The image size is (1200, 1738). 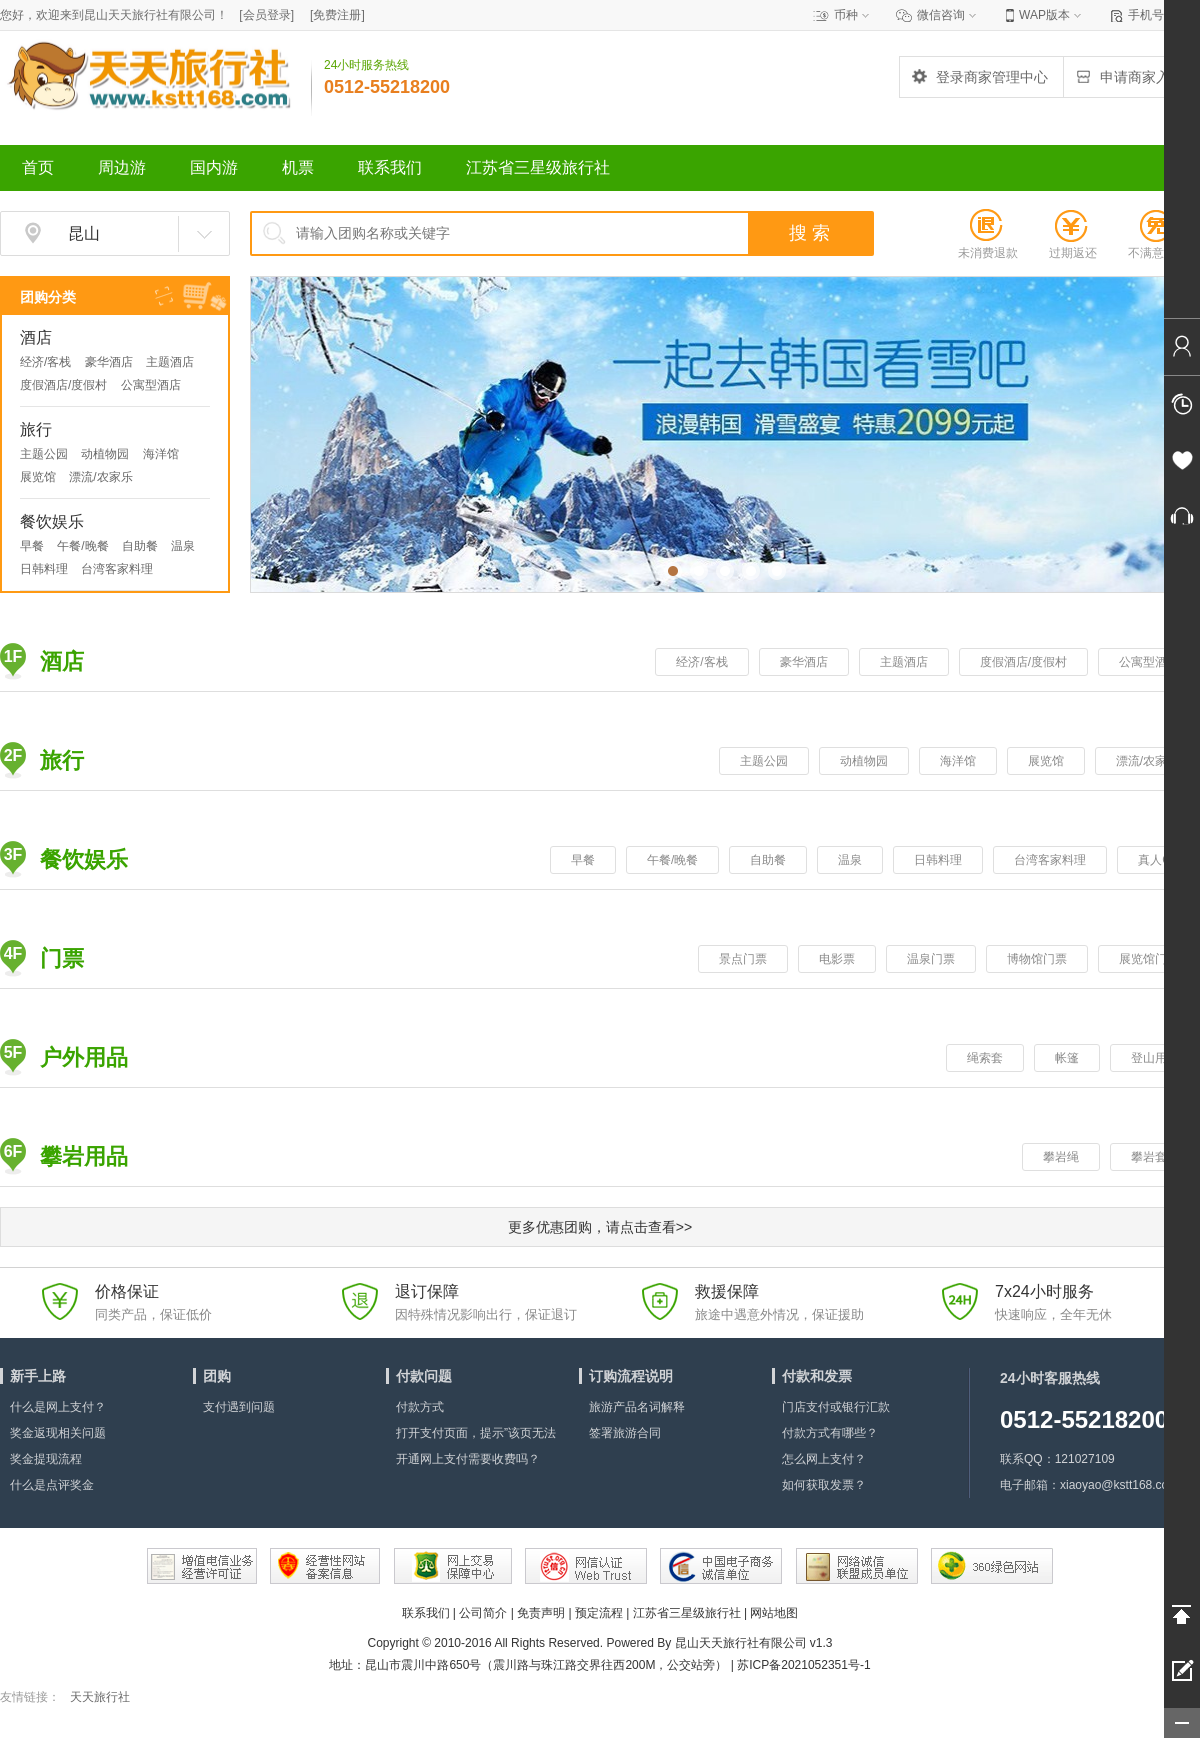 What do you see at coordinates (837, 959) in the screenshot?
I see `电影票` at bounding box center [837, 959].